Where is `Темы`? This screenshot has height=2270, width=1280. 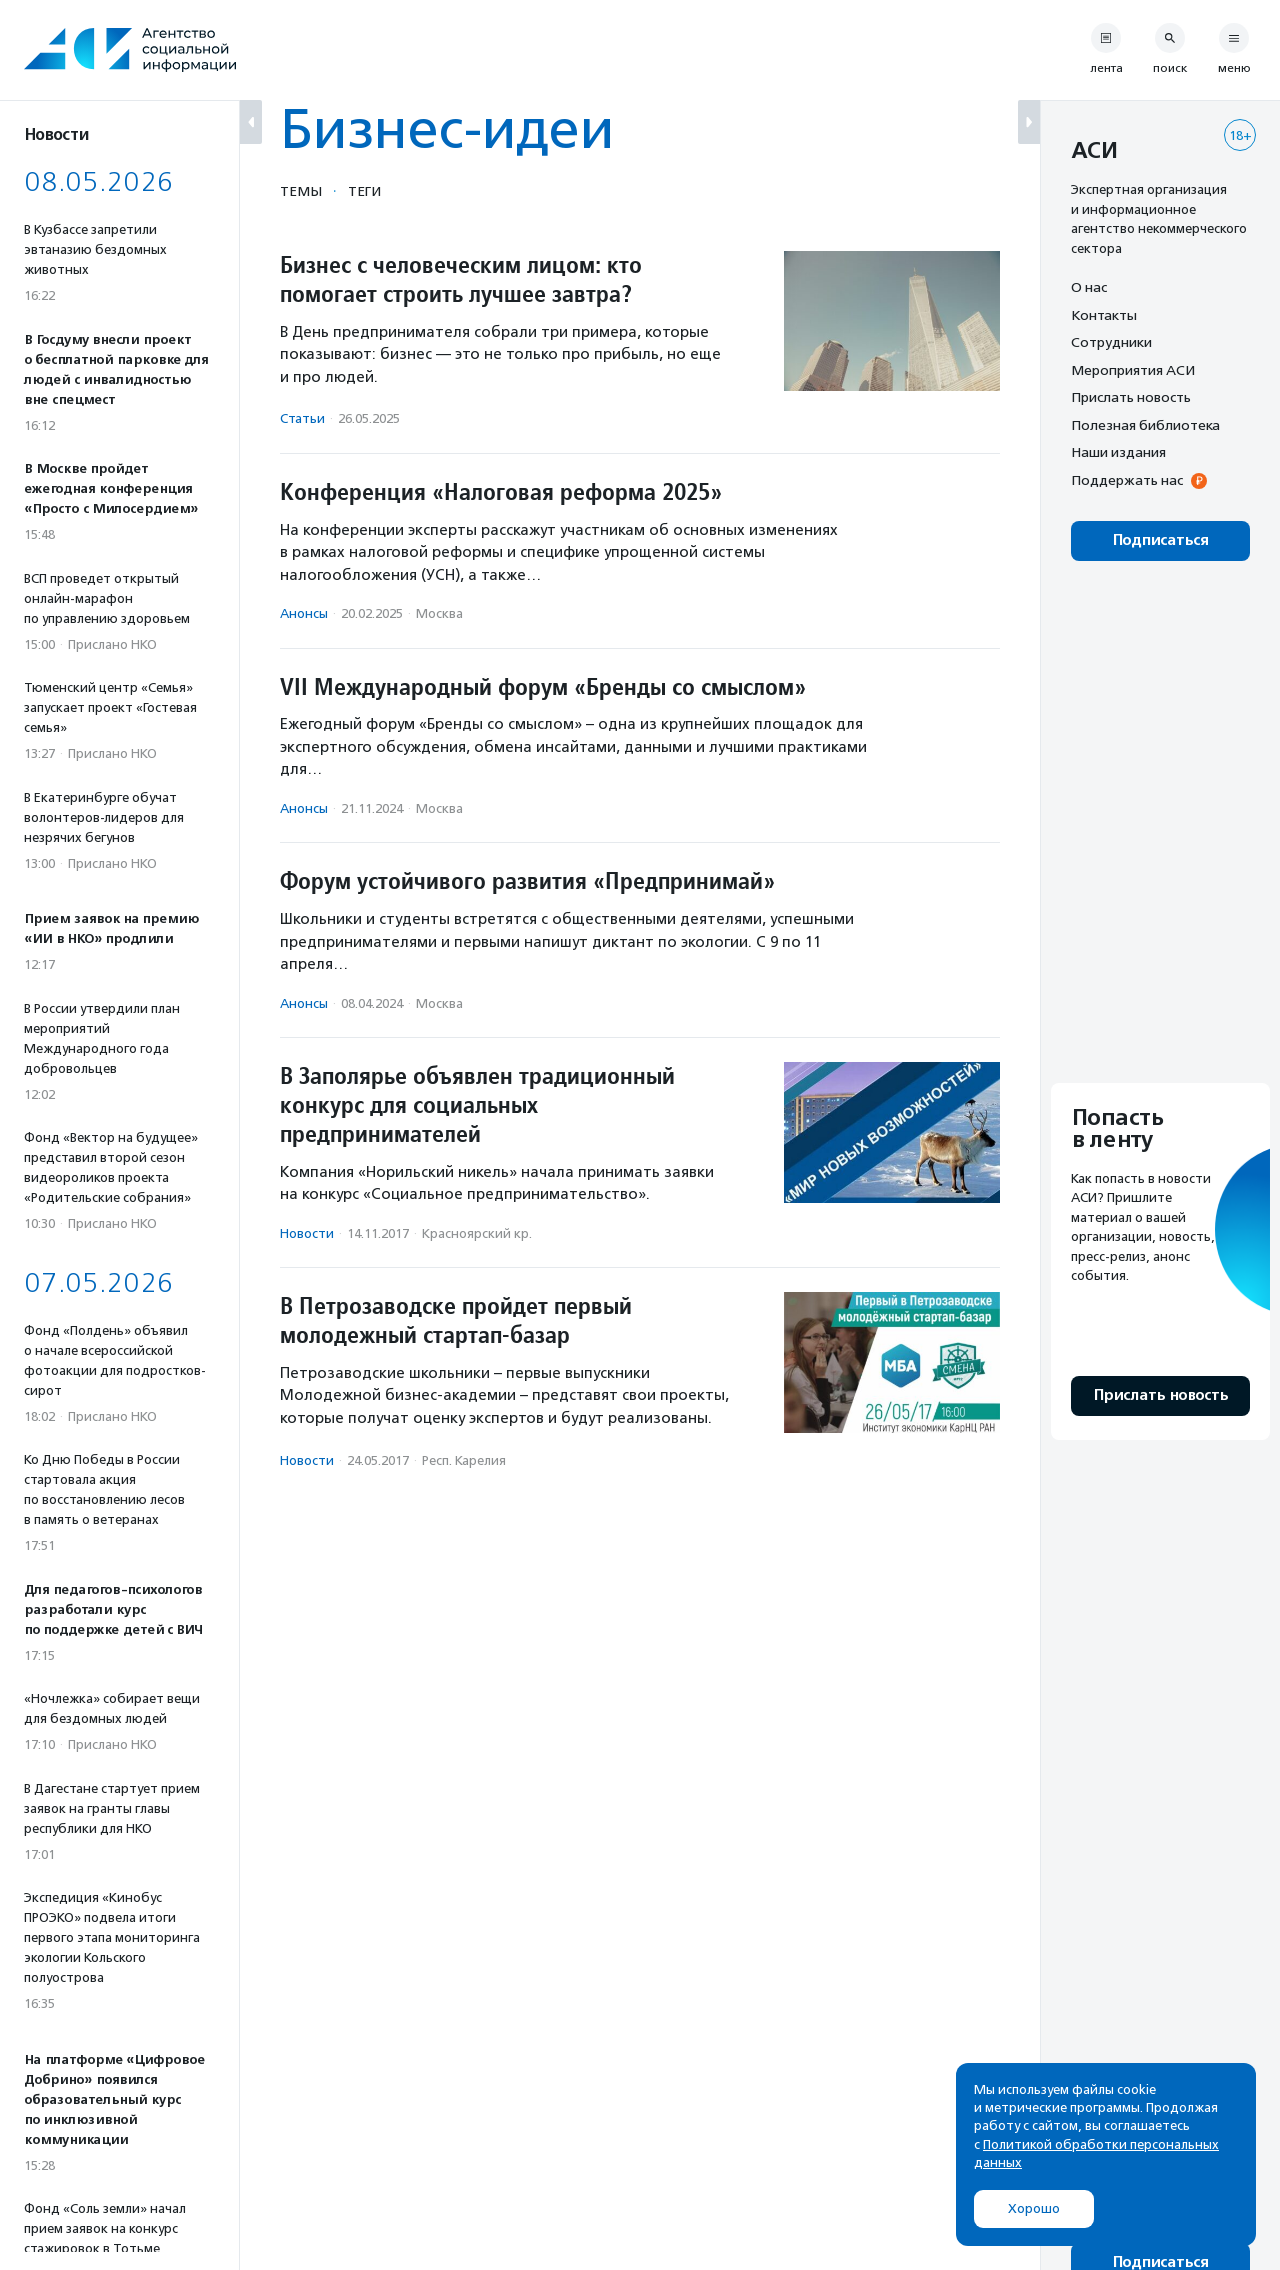
Темы is located at coordinates (301, 191).